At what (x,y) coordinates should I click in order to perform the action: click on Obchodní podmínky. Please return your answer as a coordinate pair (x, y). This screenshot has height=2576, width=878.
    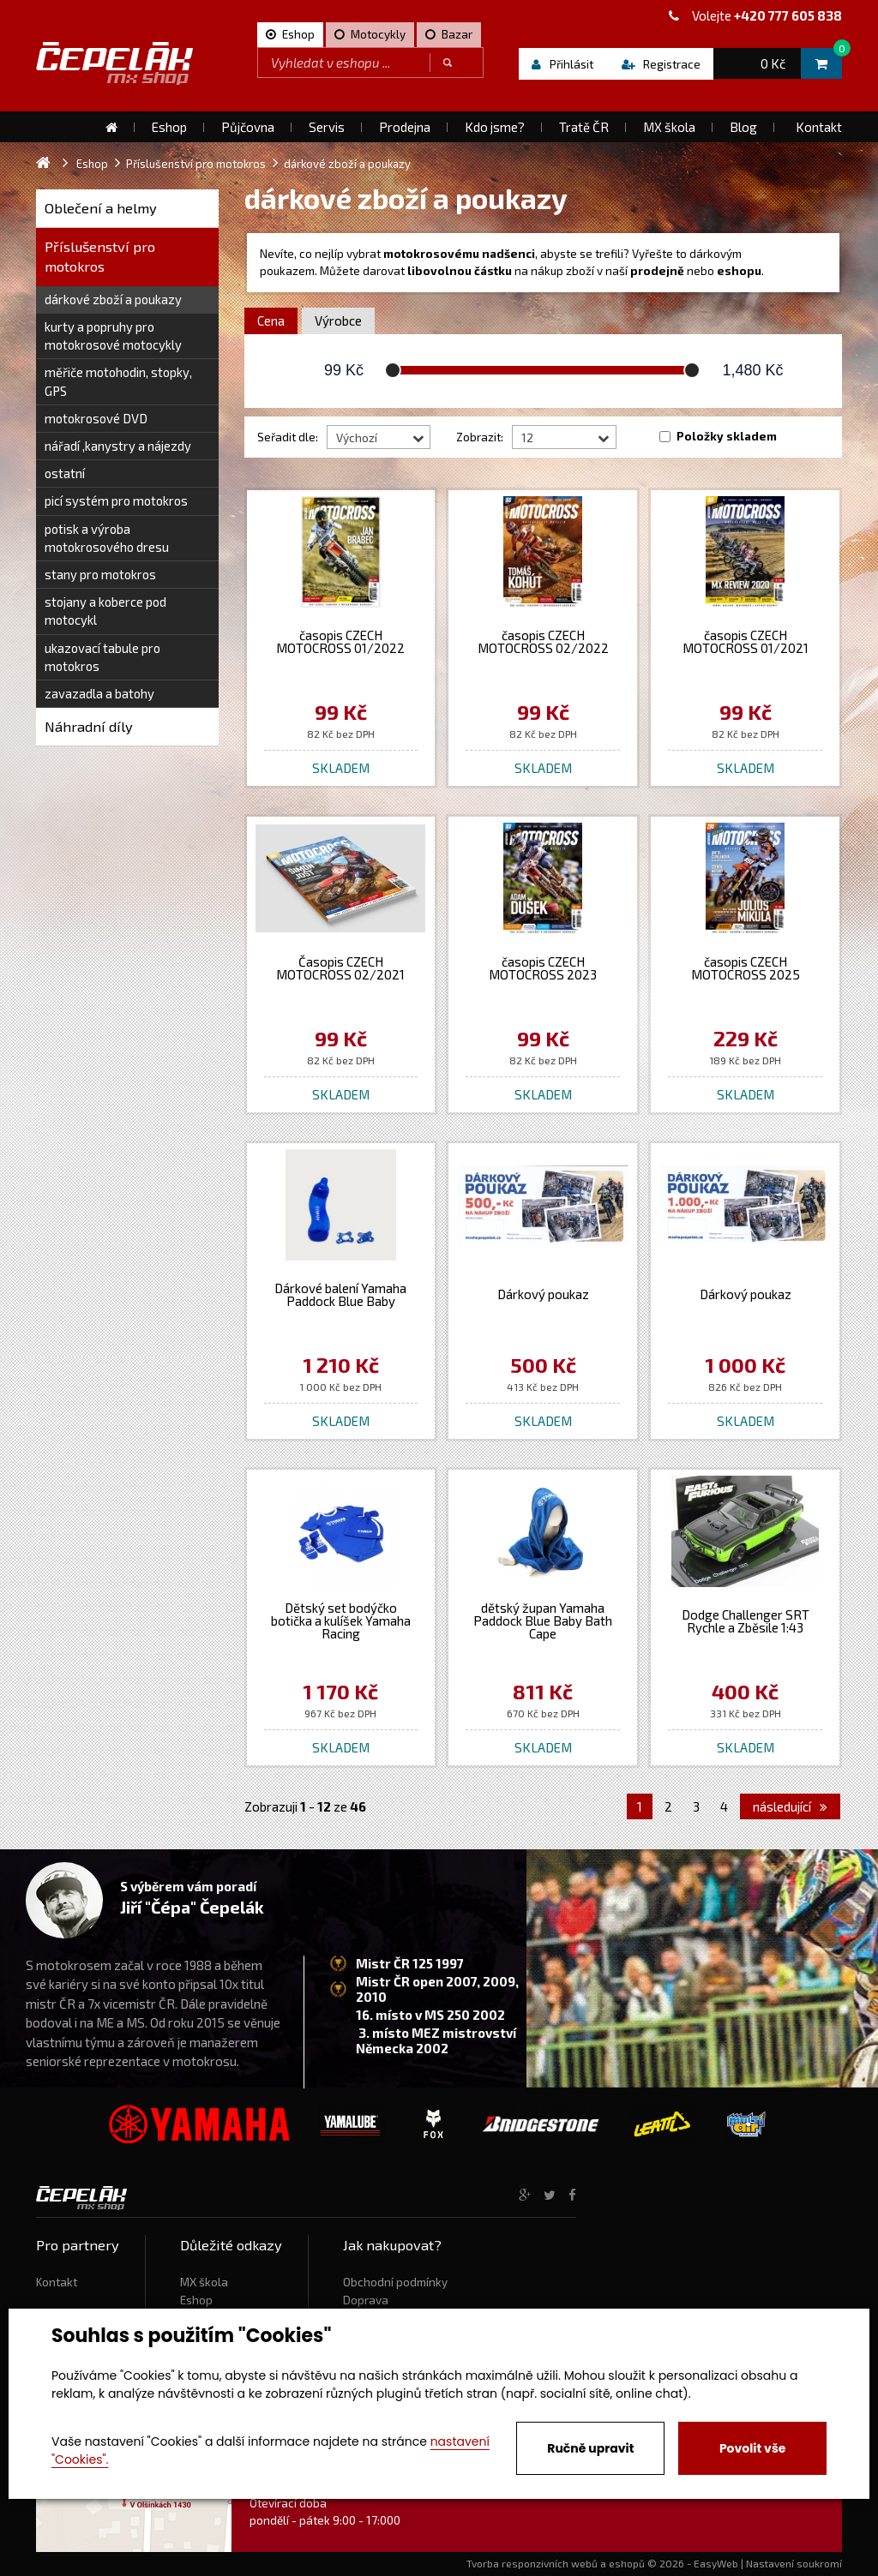
    Looking at the image, I should click on (395, 2282).